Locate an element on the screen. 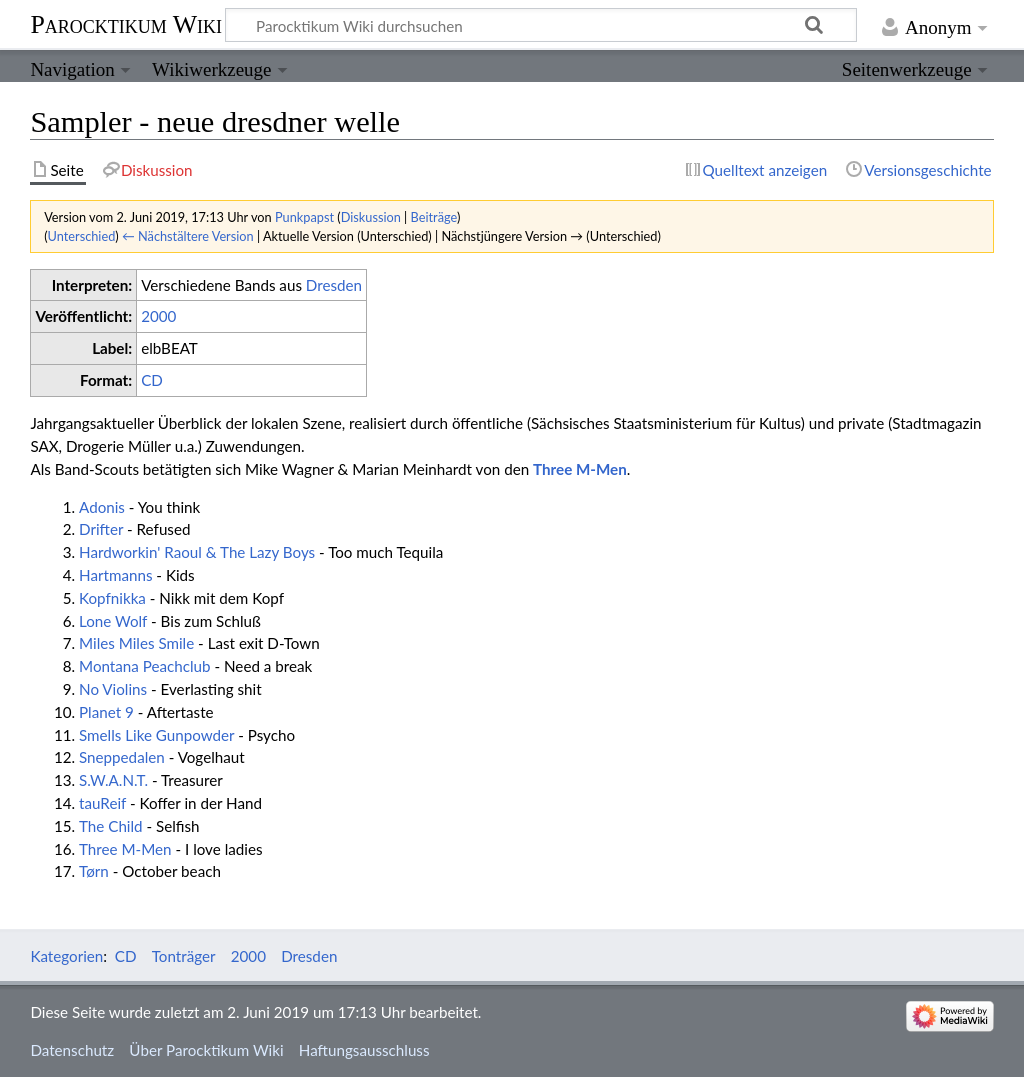 The height and width of the screenshot is (1077, 1024). tauReif is located at coordinates (102, 803).